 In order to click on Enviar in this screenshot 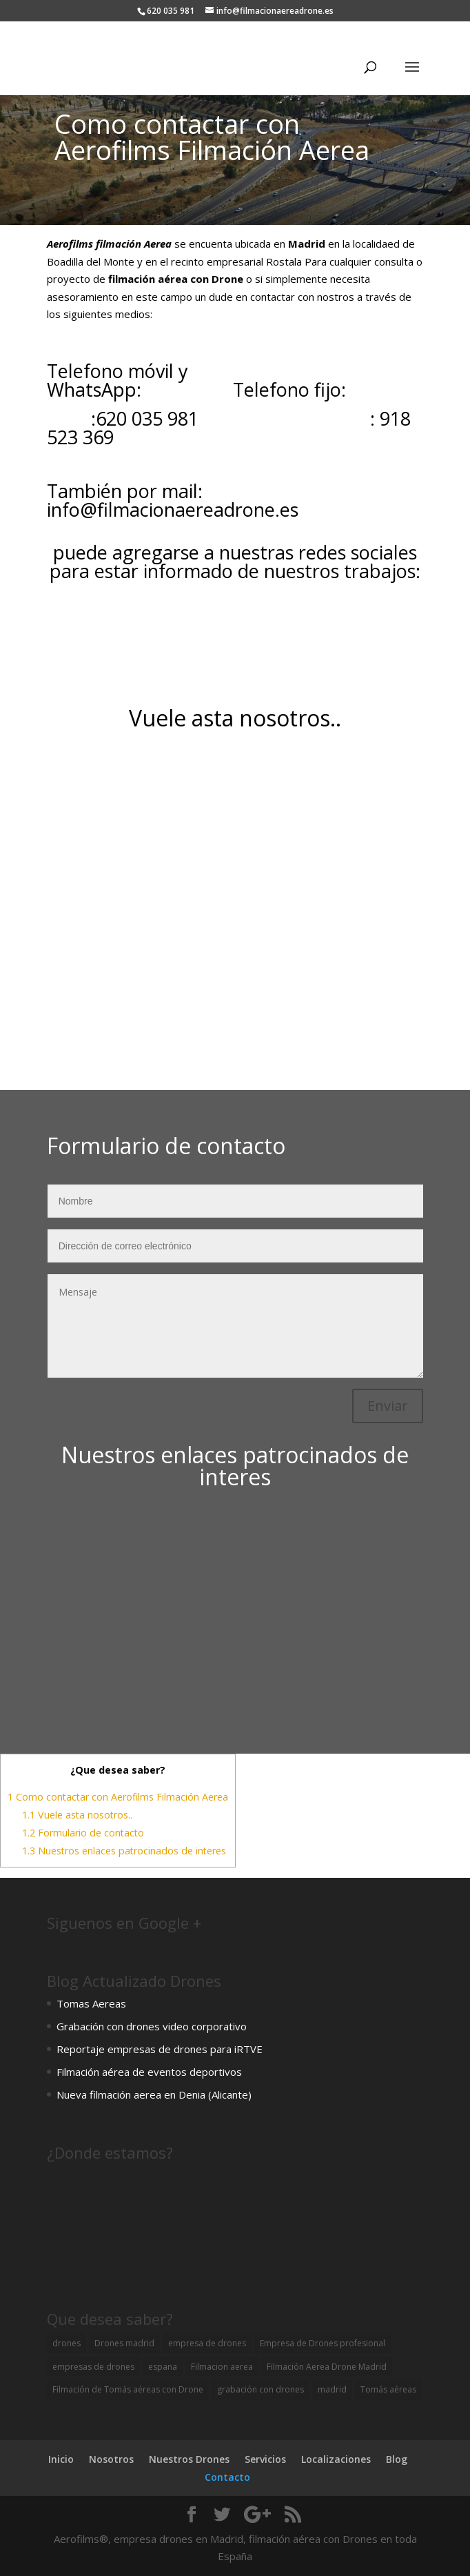, I will do `click(387, 1405)`.